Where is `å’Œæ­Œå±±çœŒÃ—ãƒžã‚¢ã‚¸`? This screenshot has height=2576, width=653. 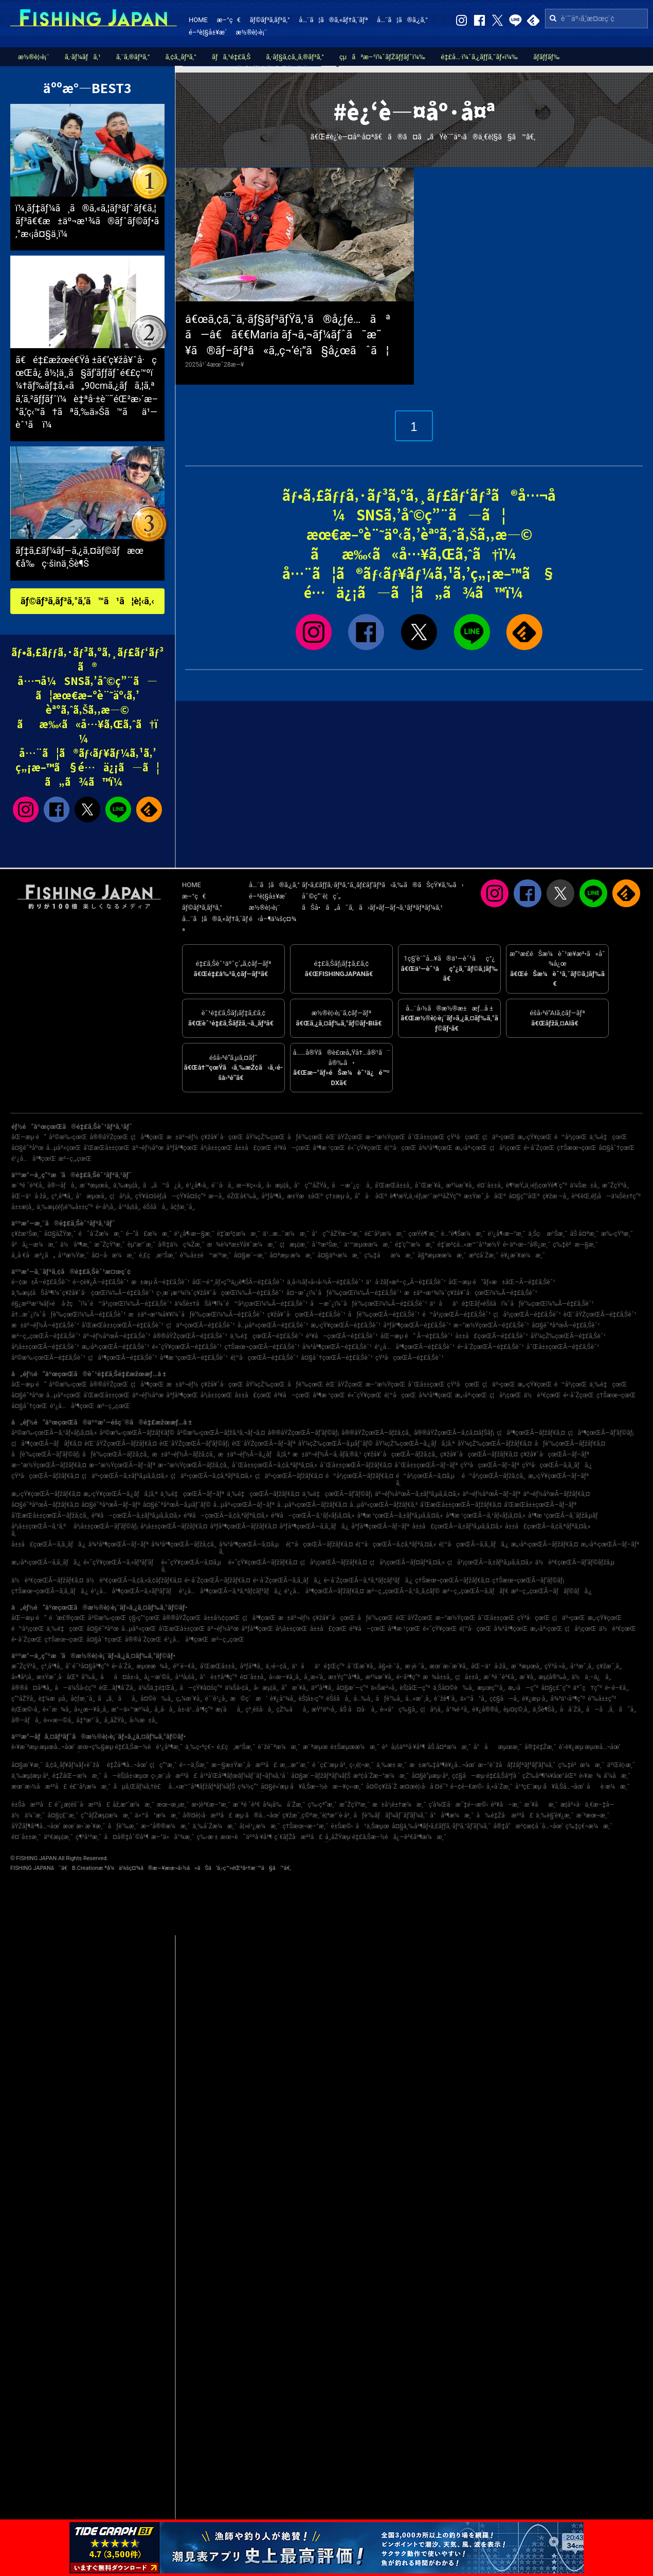 å’Œæ­Œå±±çœŒÃ—ãƒžã‚¢ã‚¸ is located at coordinates (50, 1515).